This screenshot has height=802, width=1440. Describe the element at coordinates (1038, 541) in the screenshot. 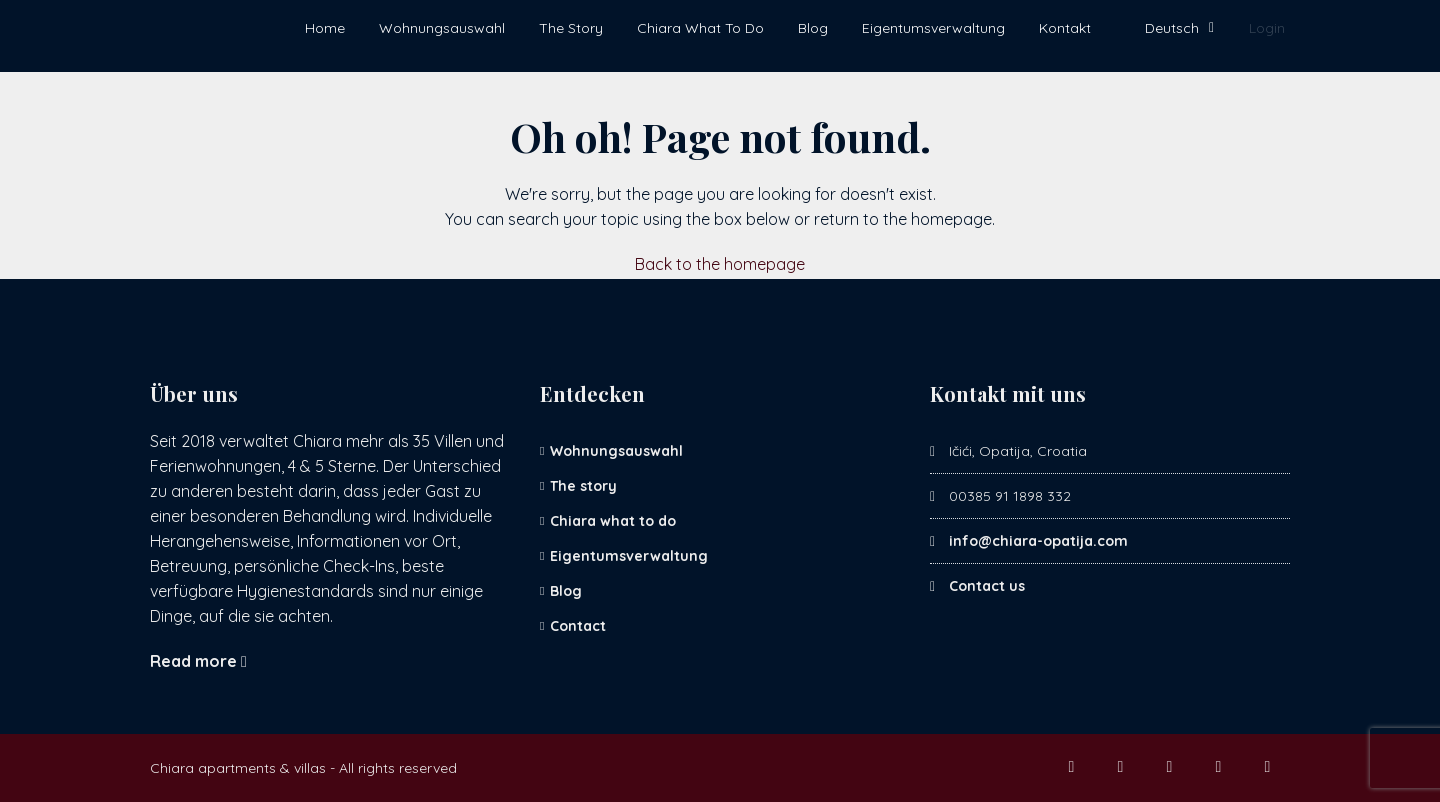

I see `info@chiara-opatija.com` at that location.